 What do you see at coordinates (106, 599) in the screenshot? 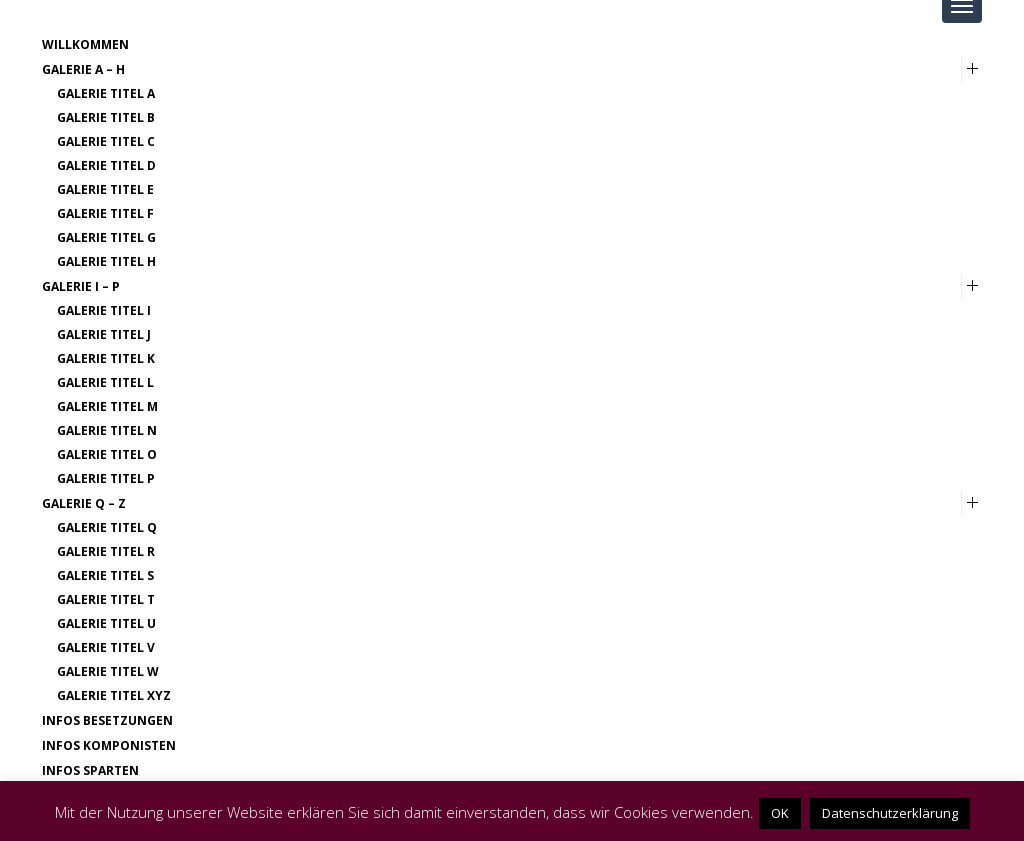
I see `Galerie Titel T` at bounding box center [106, 599].